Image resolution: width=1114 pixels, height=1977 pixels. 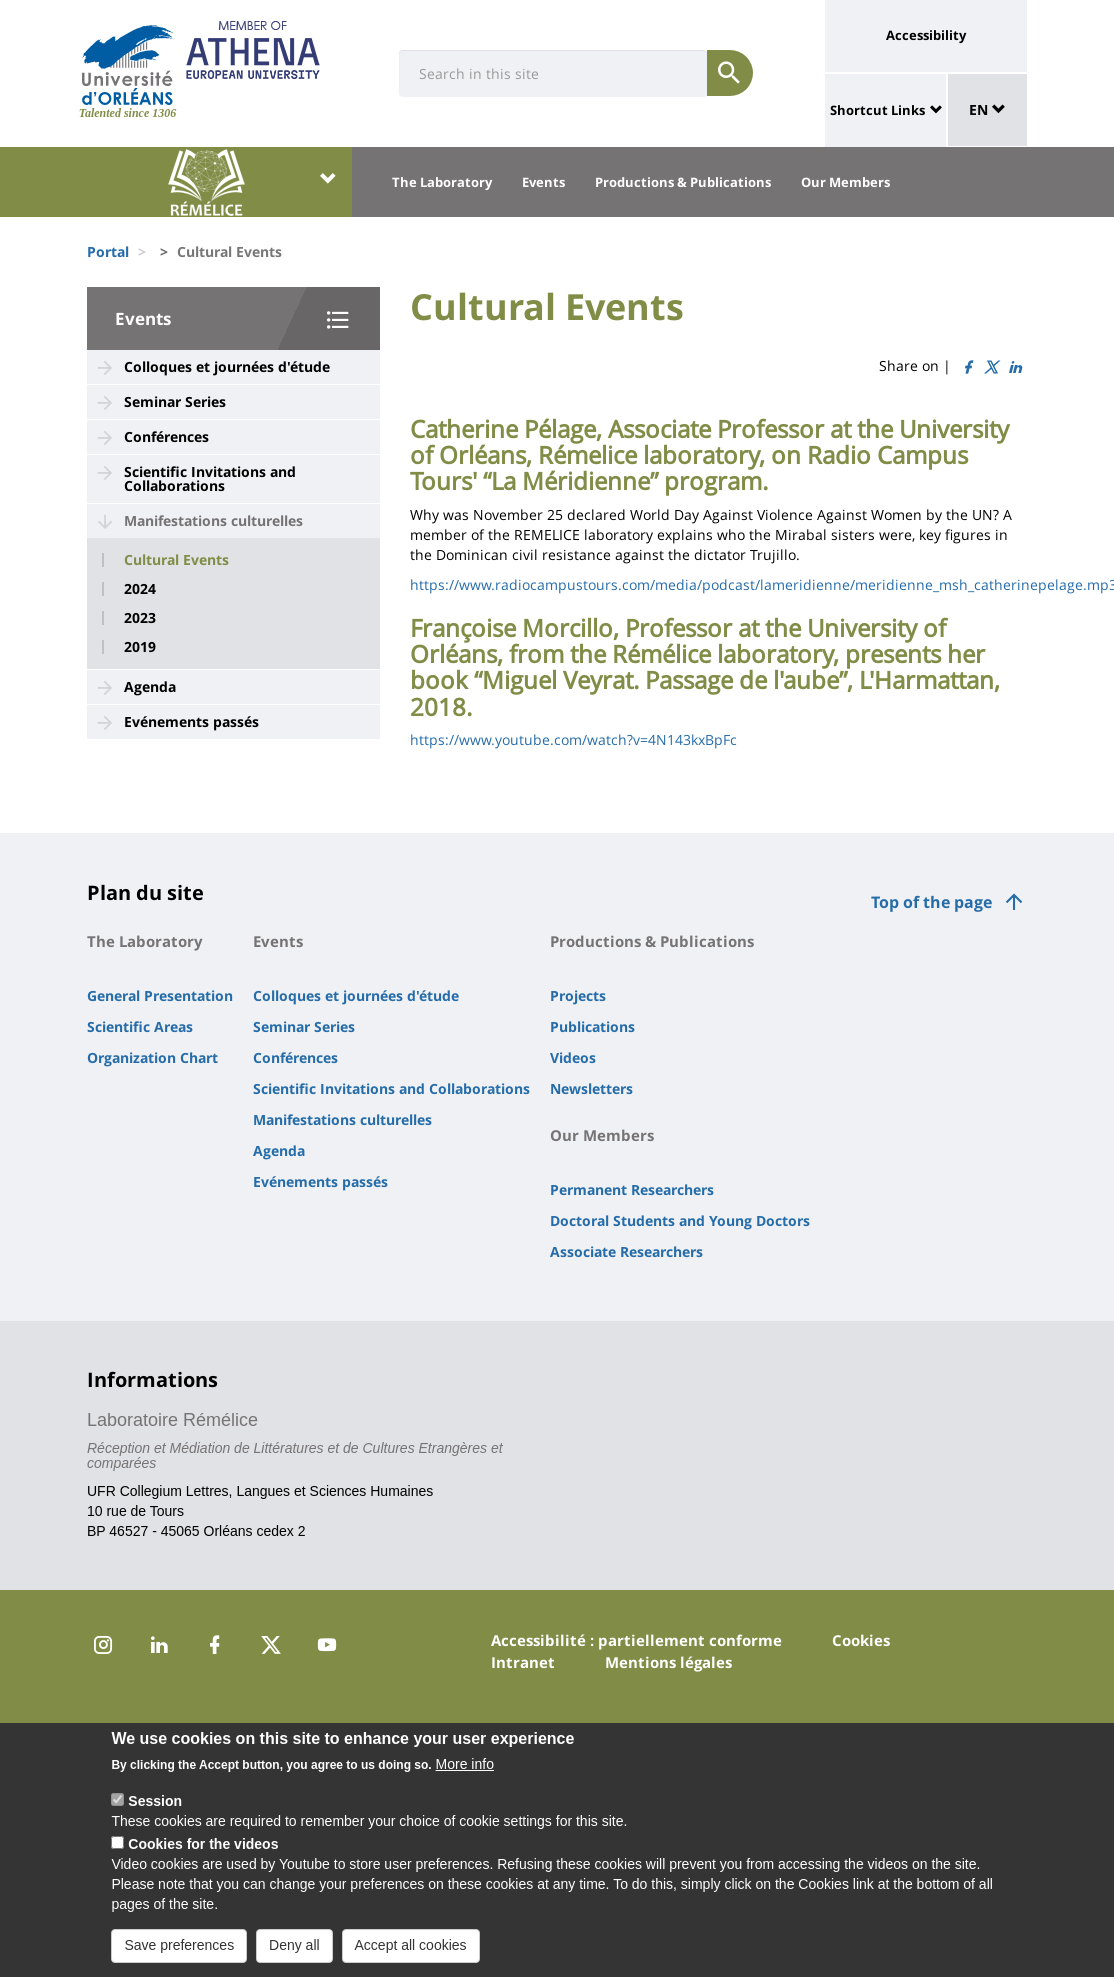 I want to click on Newsletters, so click(x=591, y=1088).